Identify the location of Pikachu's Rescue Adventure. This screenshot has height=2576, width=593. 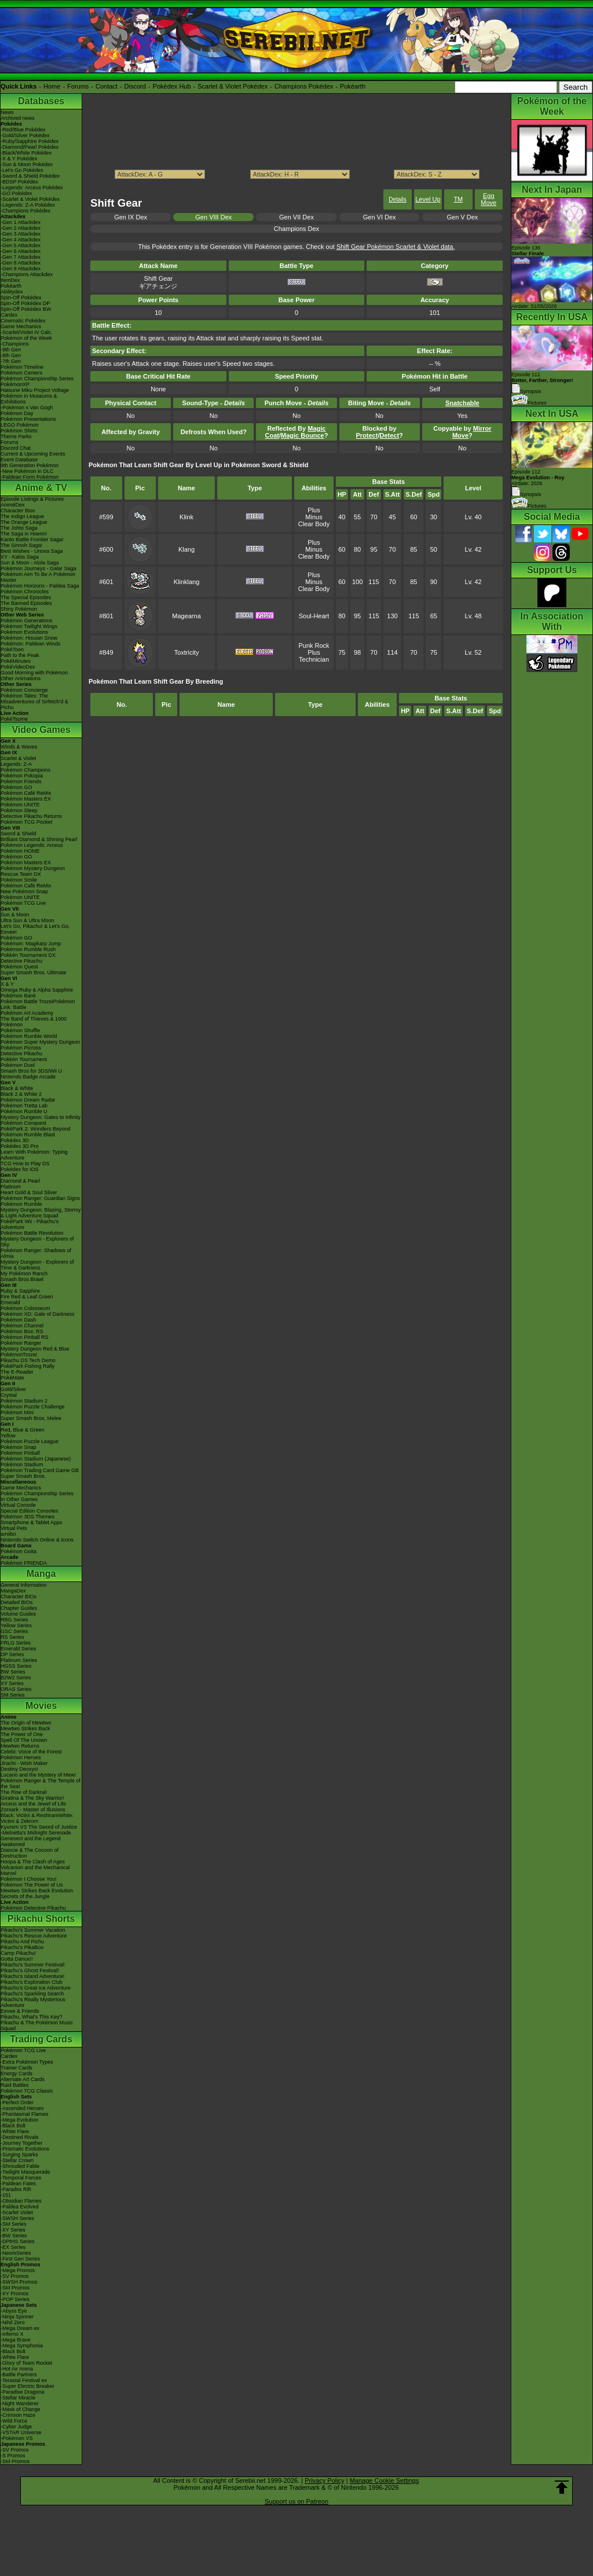
(34, 1936).